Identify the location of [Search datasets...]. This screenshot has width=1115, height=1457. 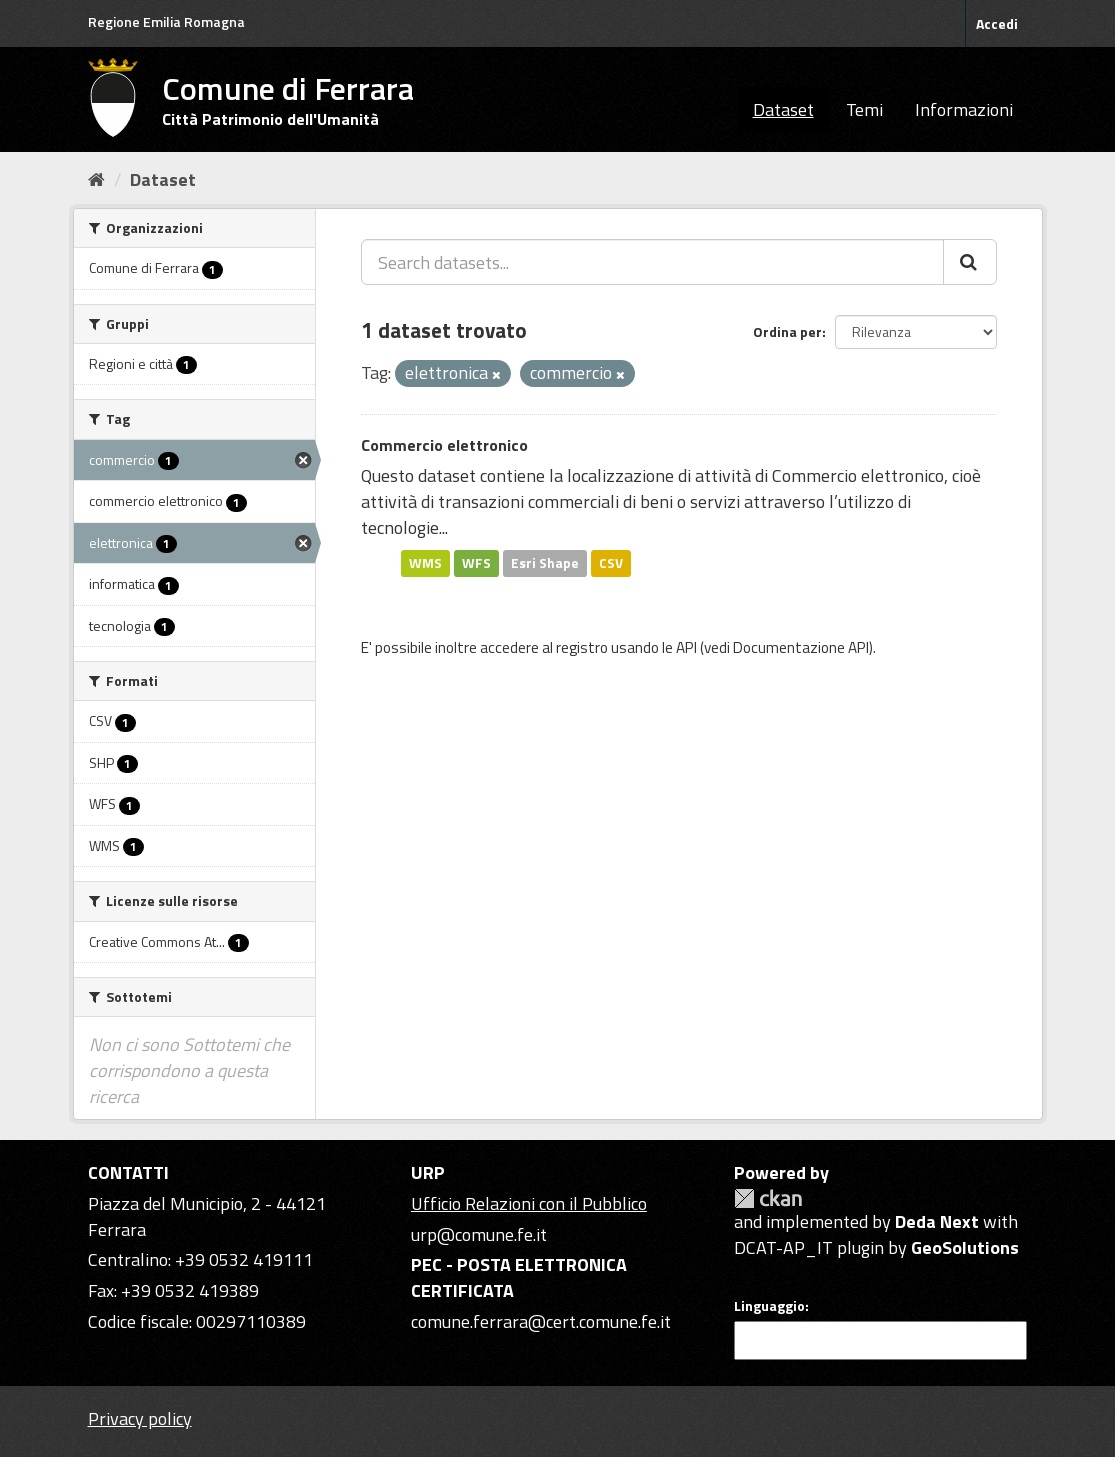
(652, 262).